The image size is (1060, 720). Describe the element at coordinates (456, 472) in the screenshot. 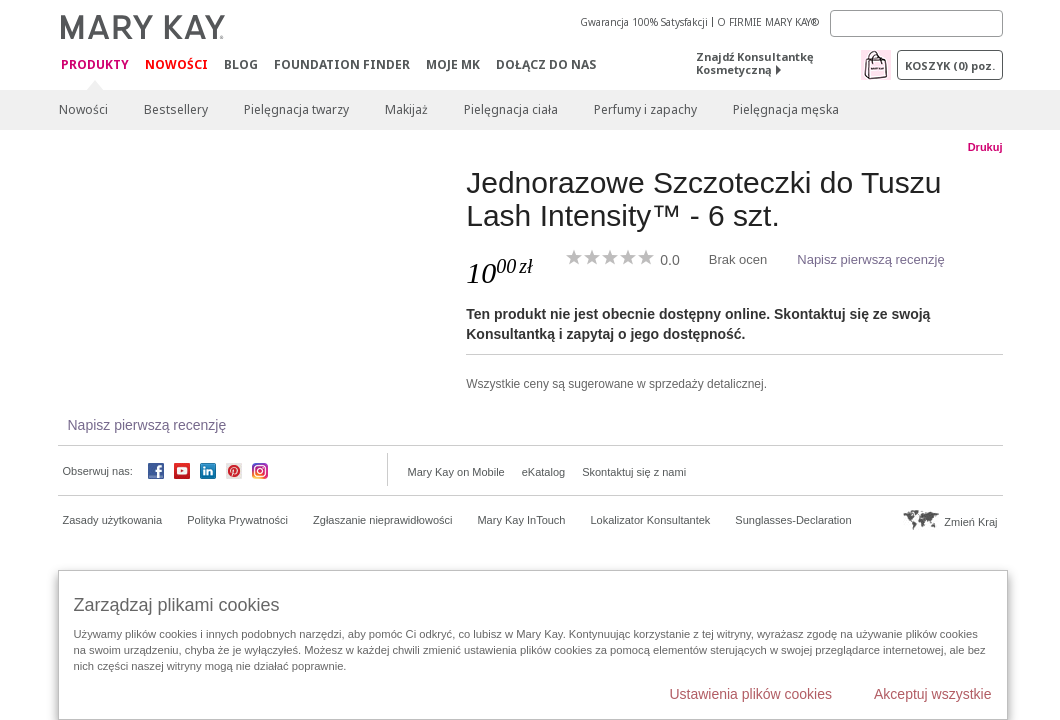

I see `Mary Kay on Mobile` at that location.